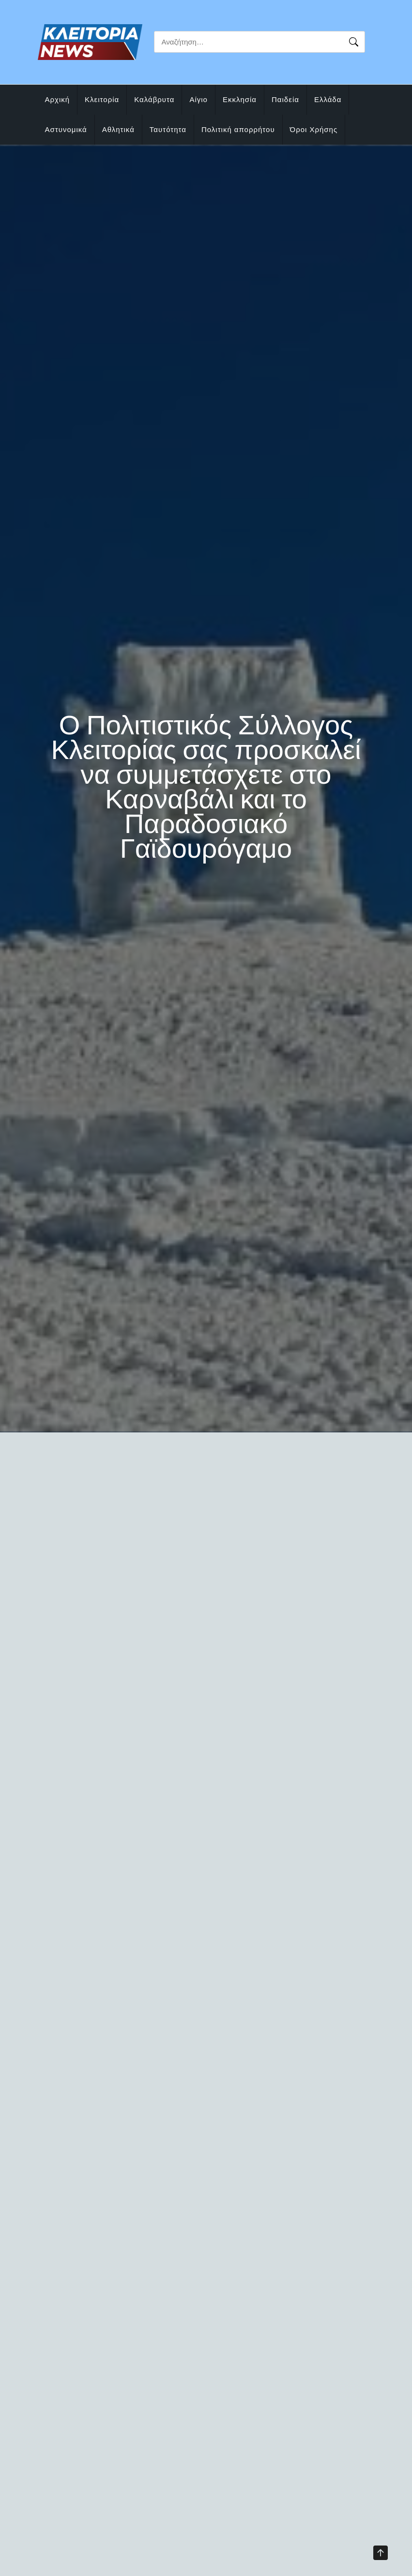  What do you see at coordinates (118, 129) in the screenshot?
I see `Αθλητικά` at bounding box center [118, 129].